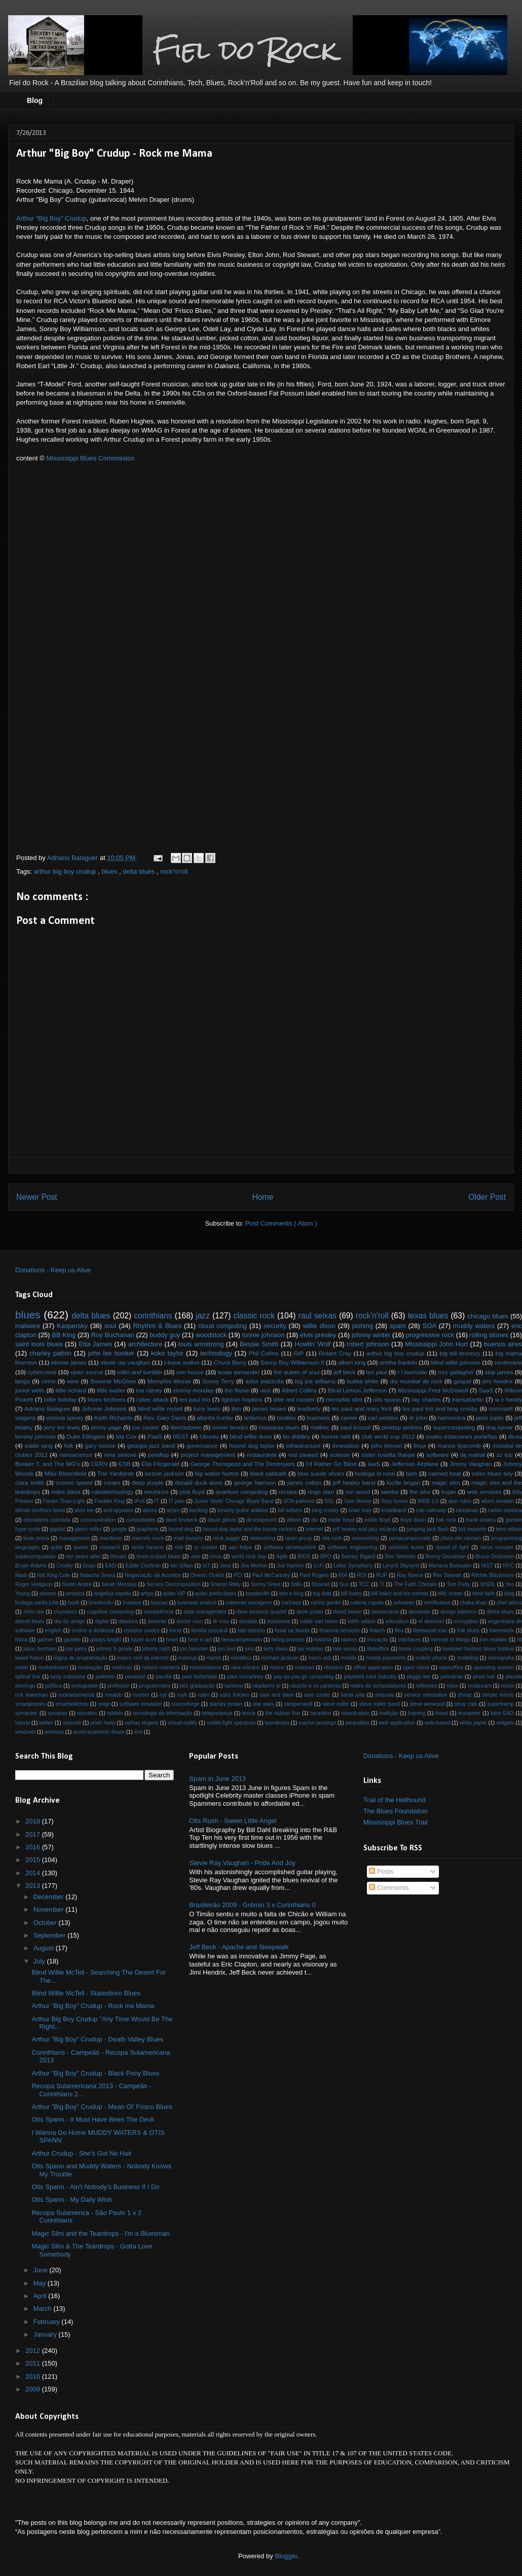  What do you see at coordinates (296, 1372) in the screenshot?
I see `the queen of soul` at bounding box center [296, 1372].